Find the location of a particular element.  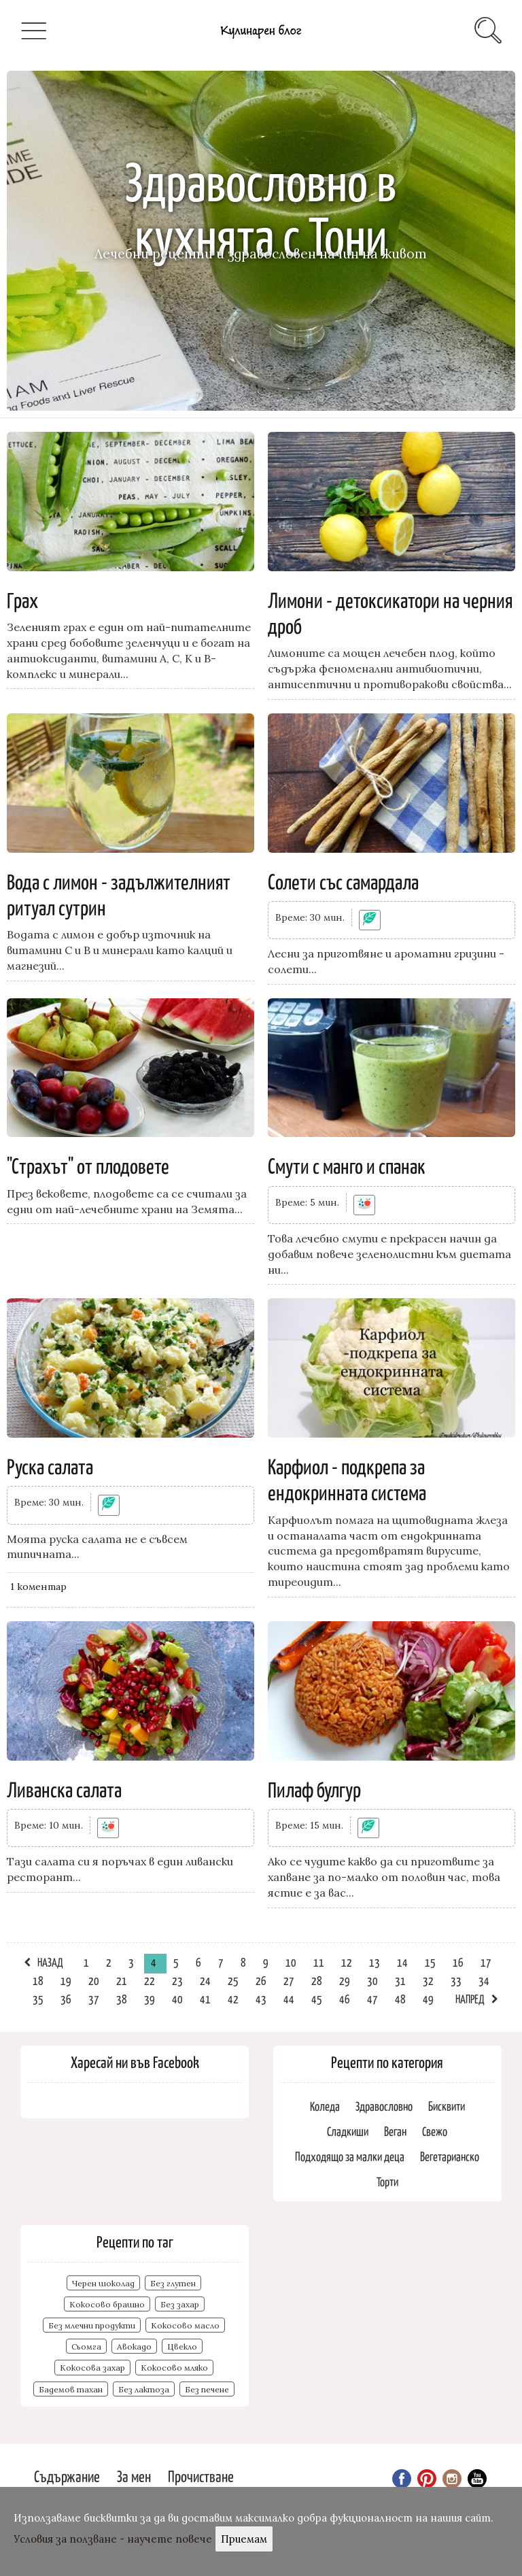

49 is located at coordinates (428, 1998).